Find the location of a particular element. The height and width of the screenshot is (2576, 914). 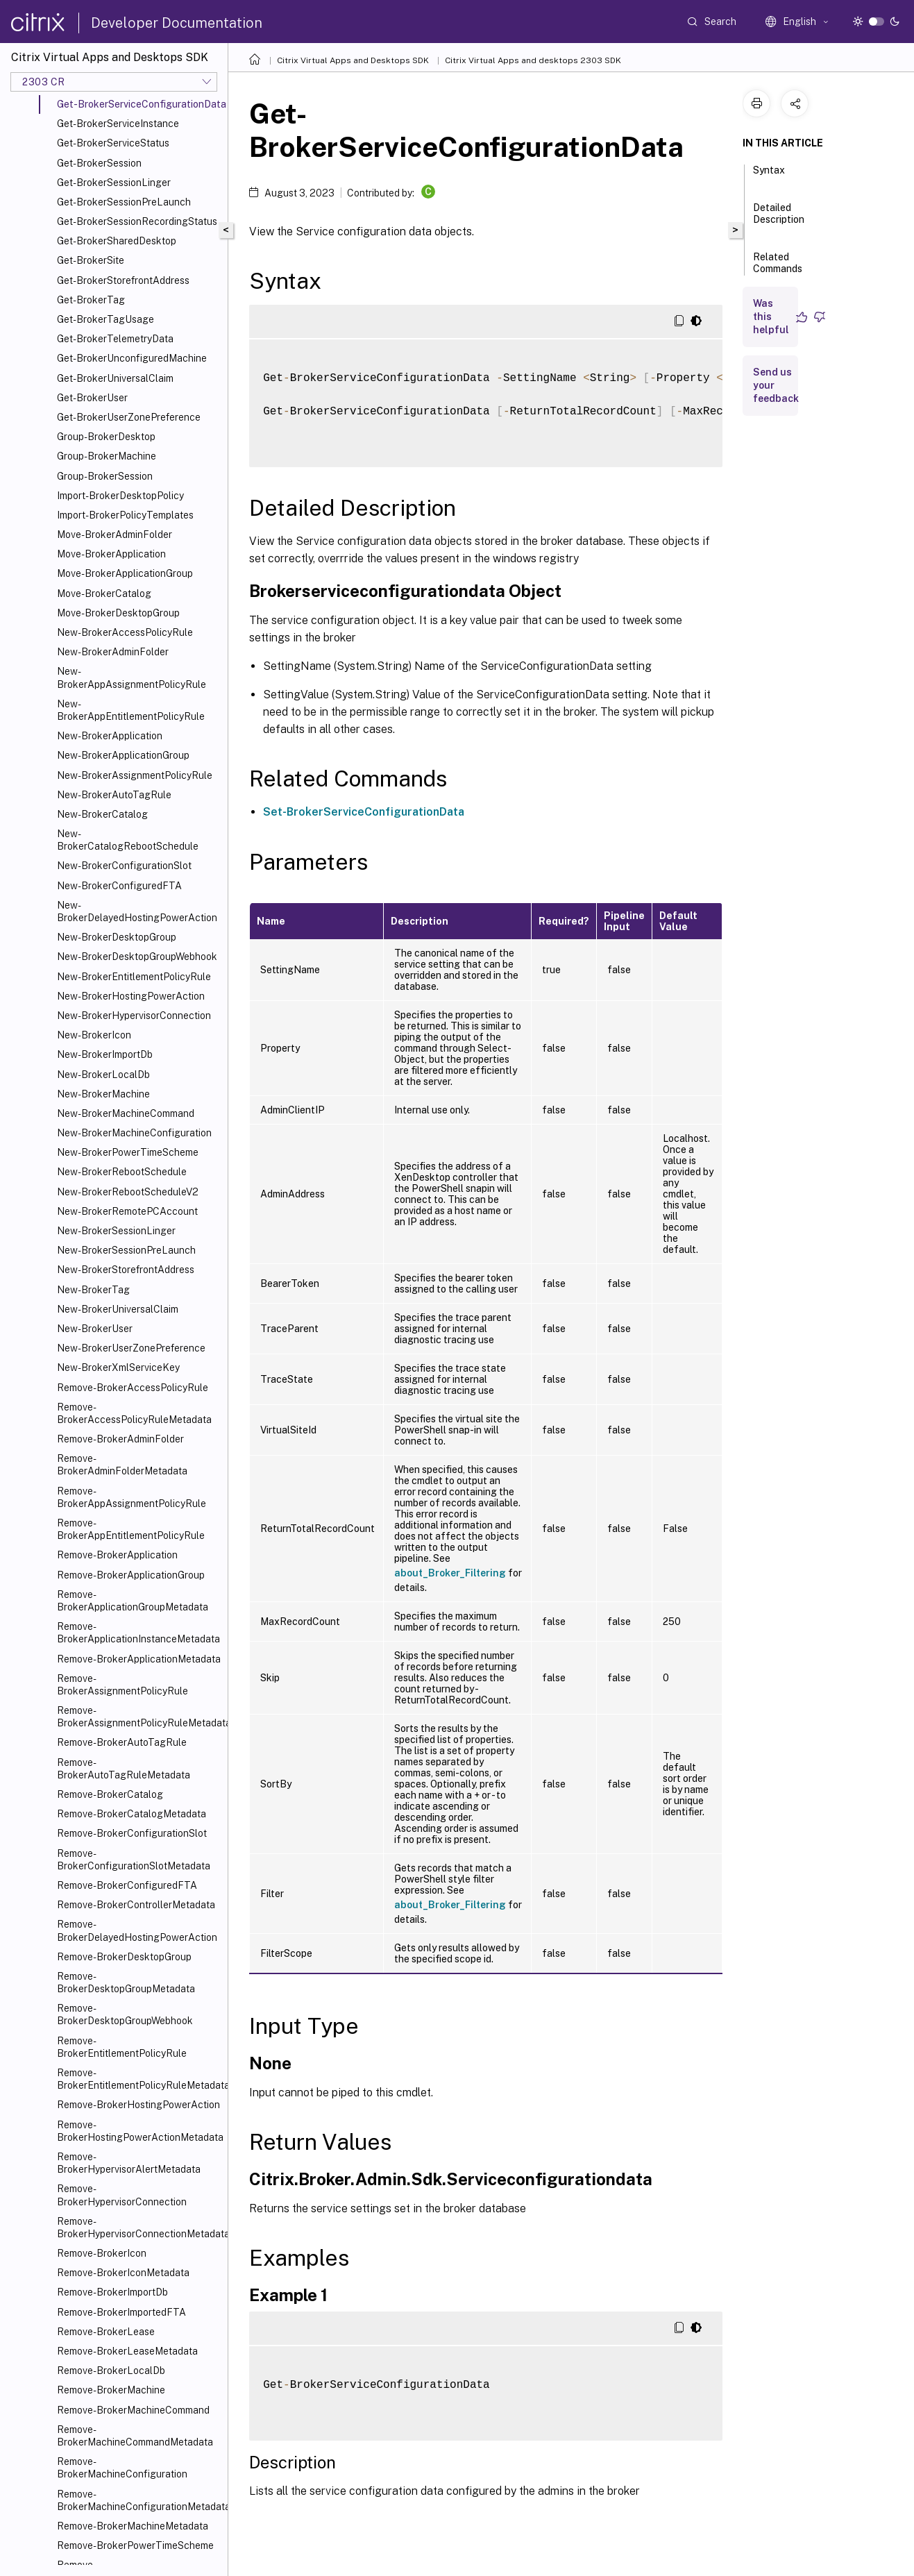

New-BrokerCatalogRebootSchedule is located at coordinates (127, 840).